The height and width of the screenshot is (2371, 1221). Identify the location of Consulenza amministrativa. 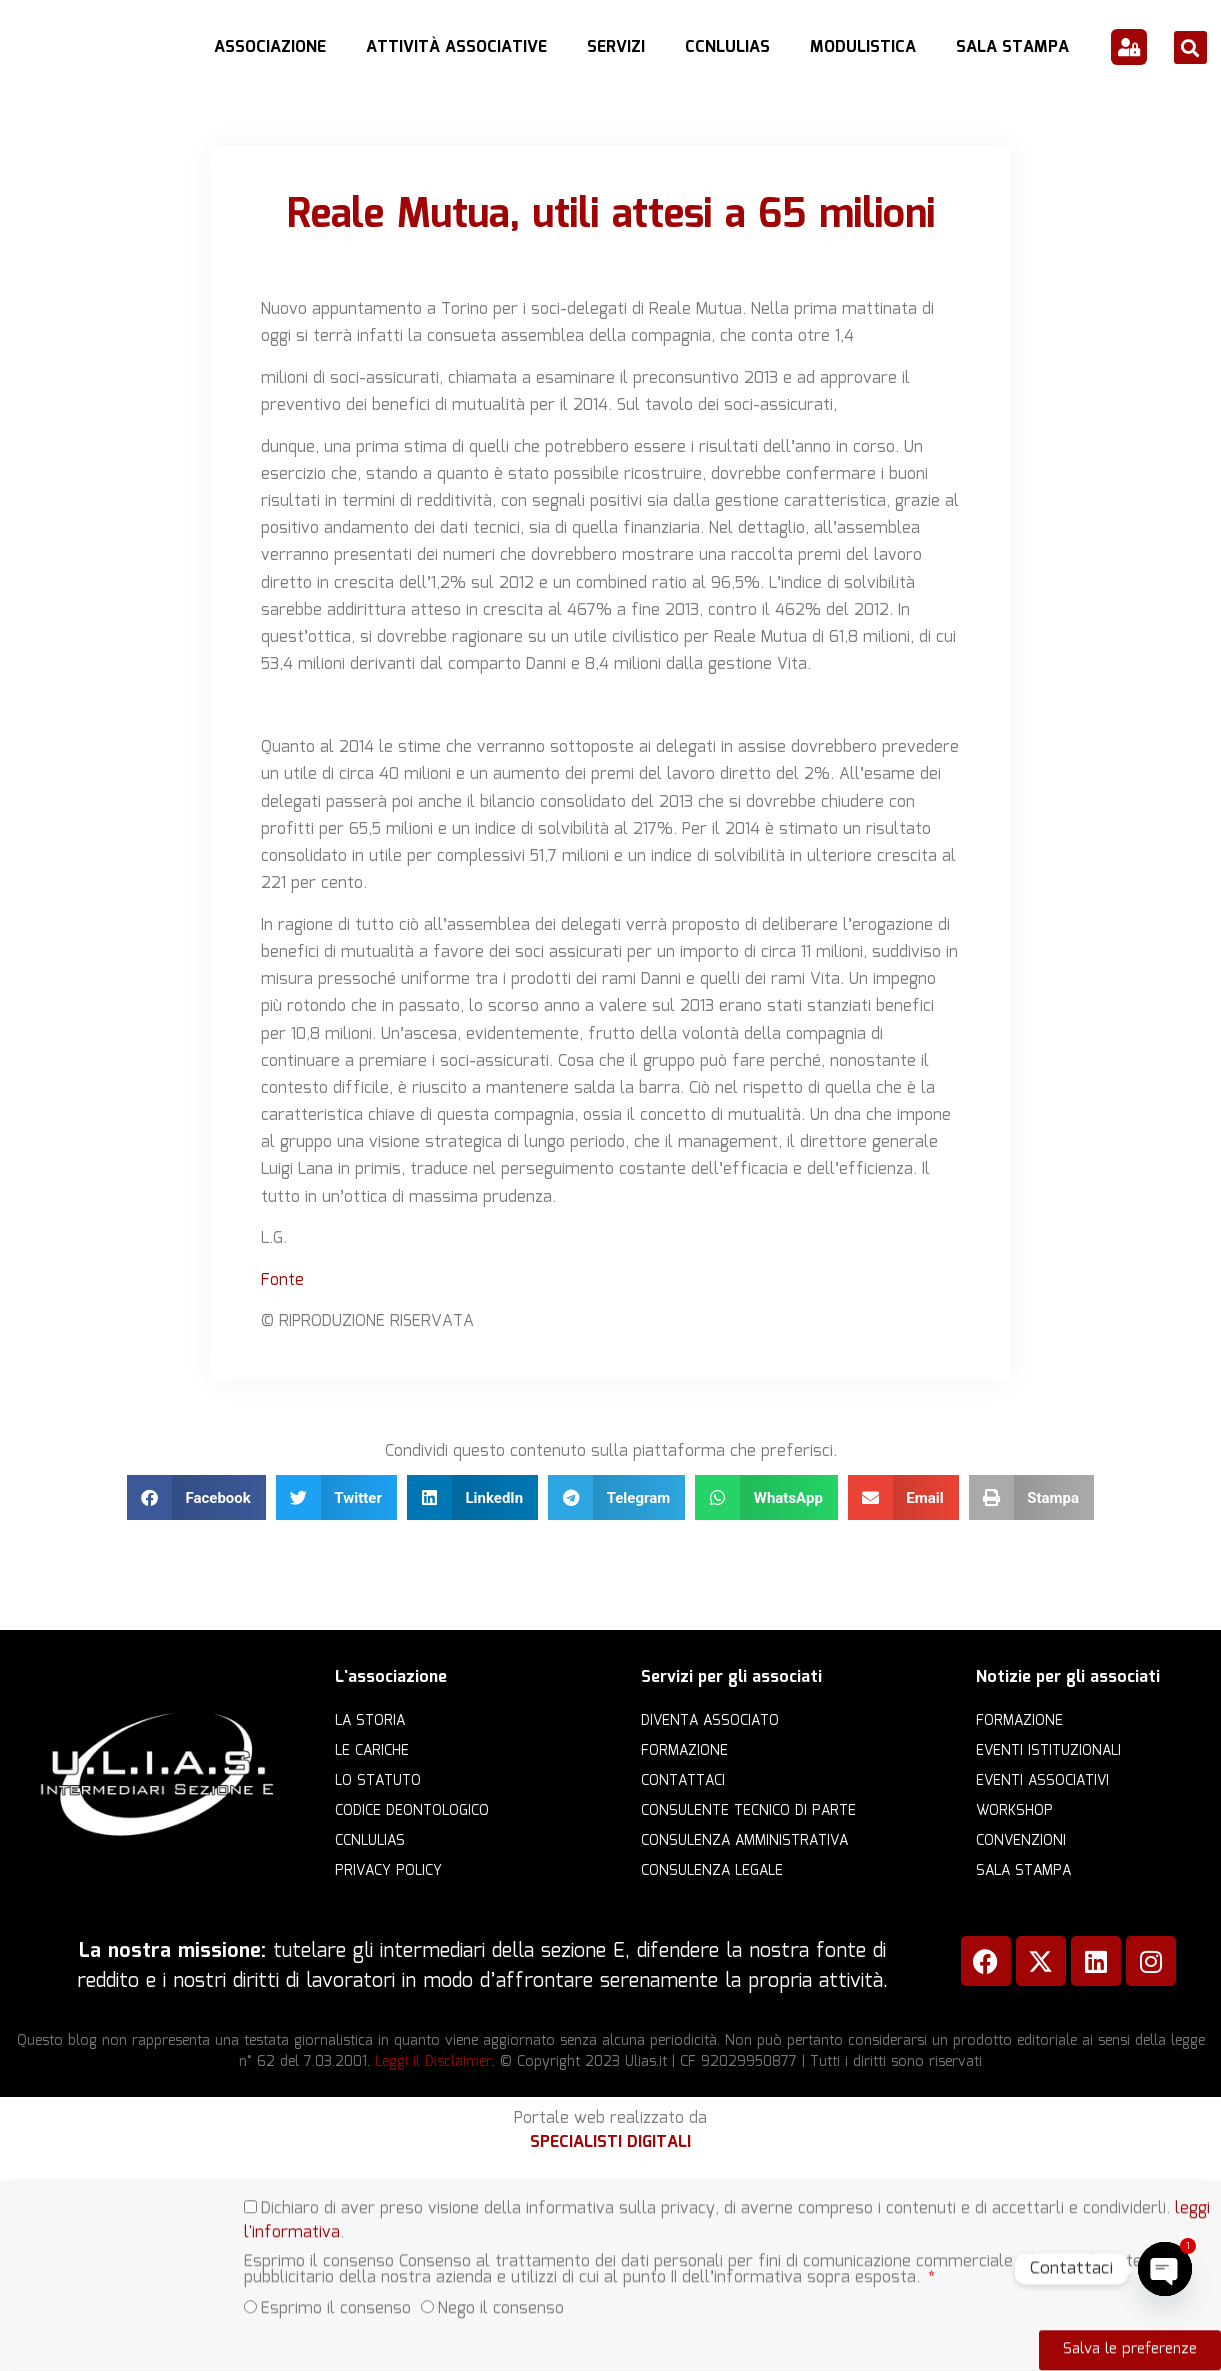
(744, 1841).